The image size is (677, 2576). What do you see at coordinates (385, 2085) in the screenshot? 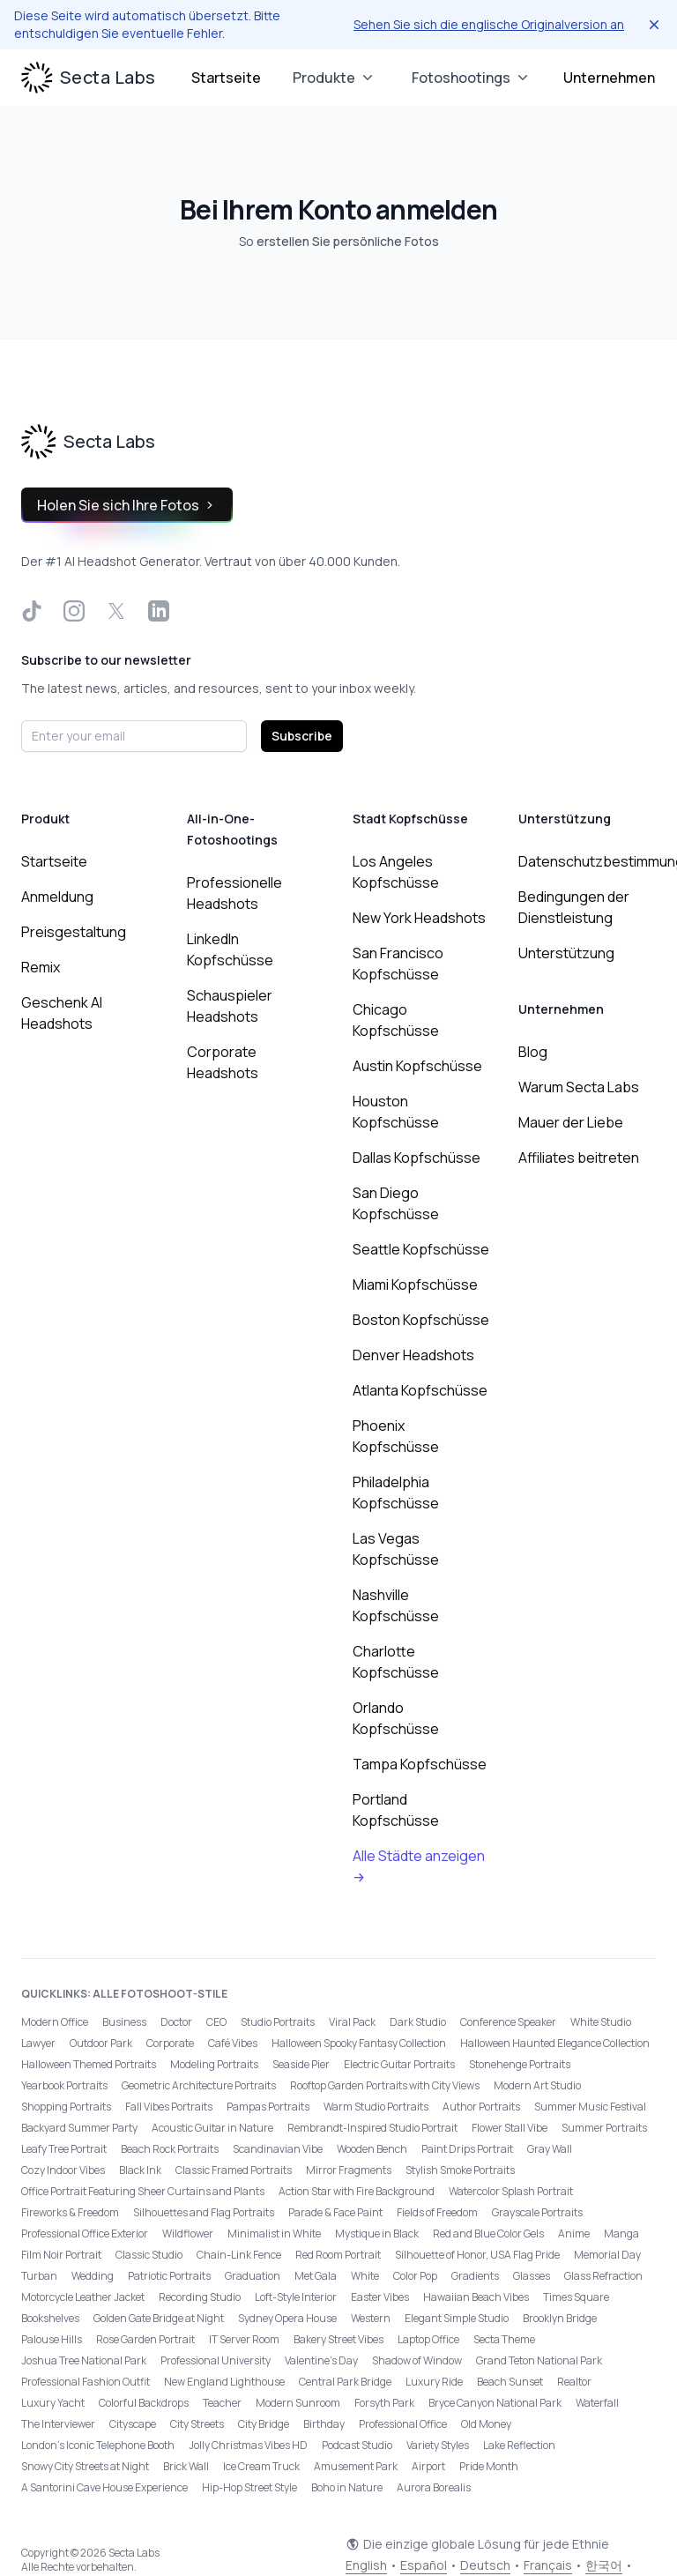
I see `Rooftop Garden Portraits with City Views` at bounding box center [385, 2085].